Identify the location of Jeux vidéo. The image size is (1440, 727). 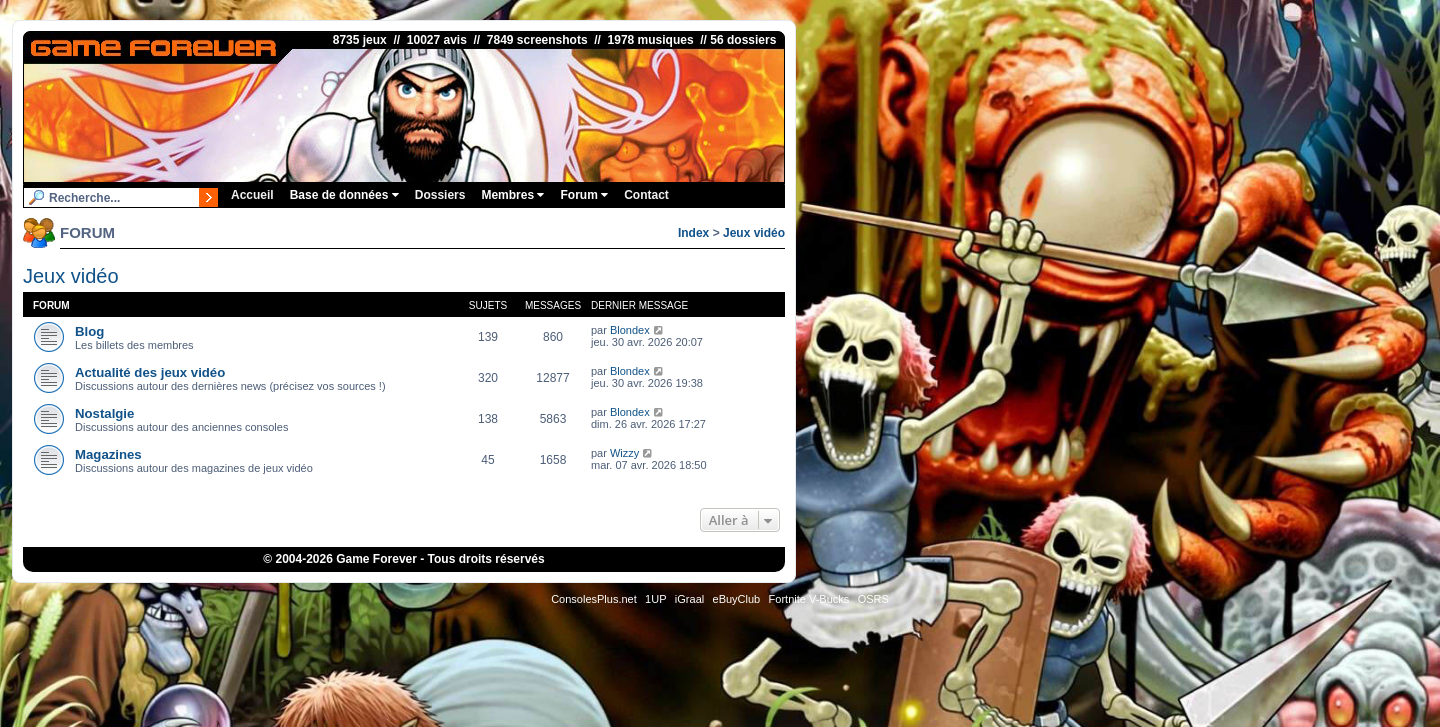
(754, 233).